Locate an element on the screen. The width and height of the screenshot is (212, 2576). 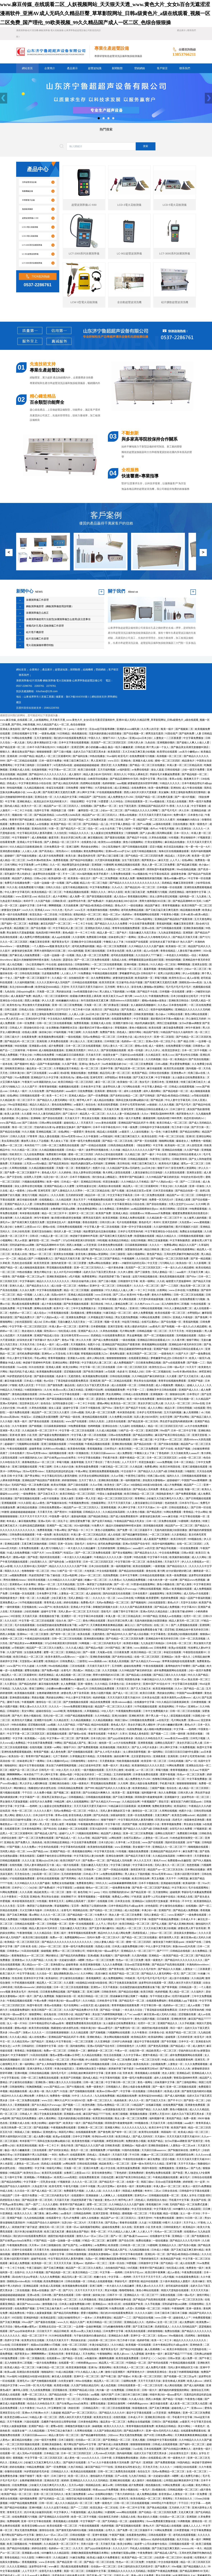
噜噜吧噜噜色 is located at coordinates (127, 2275).